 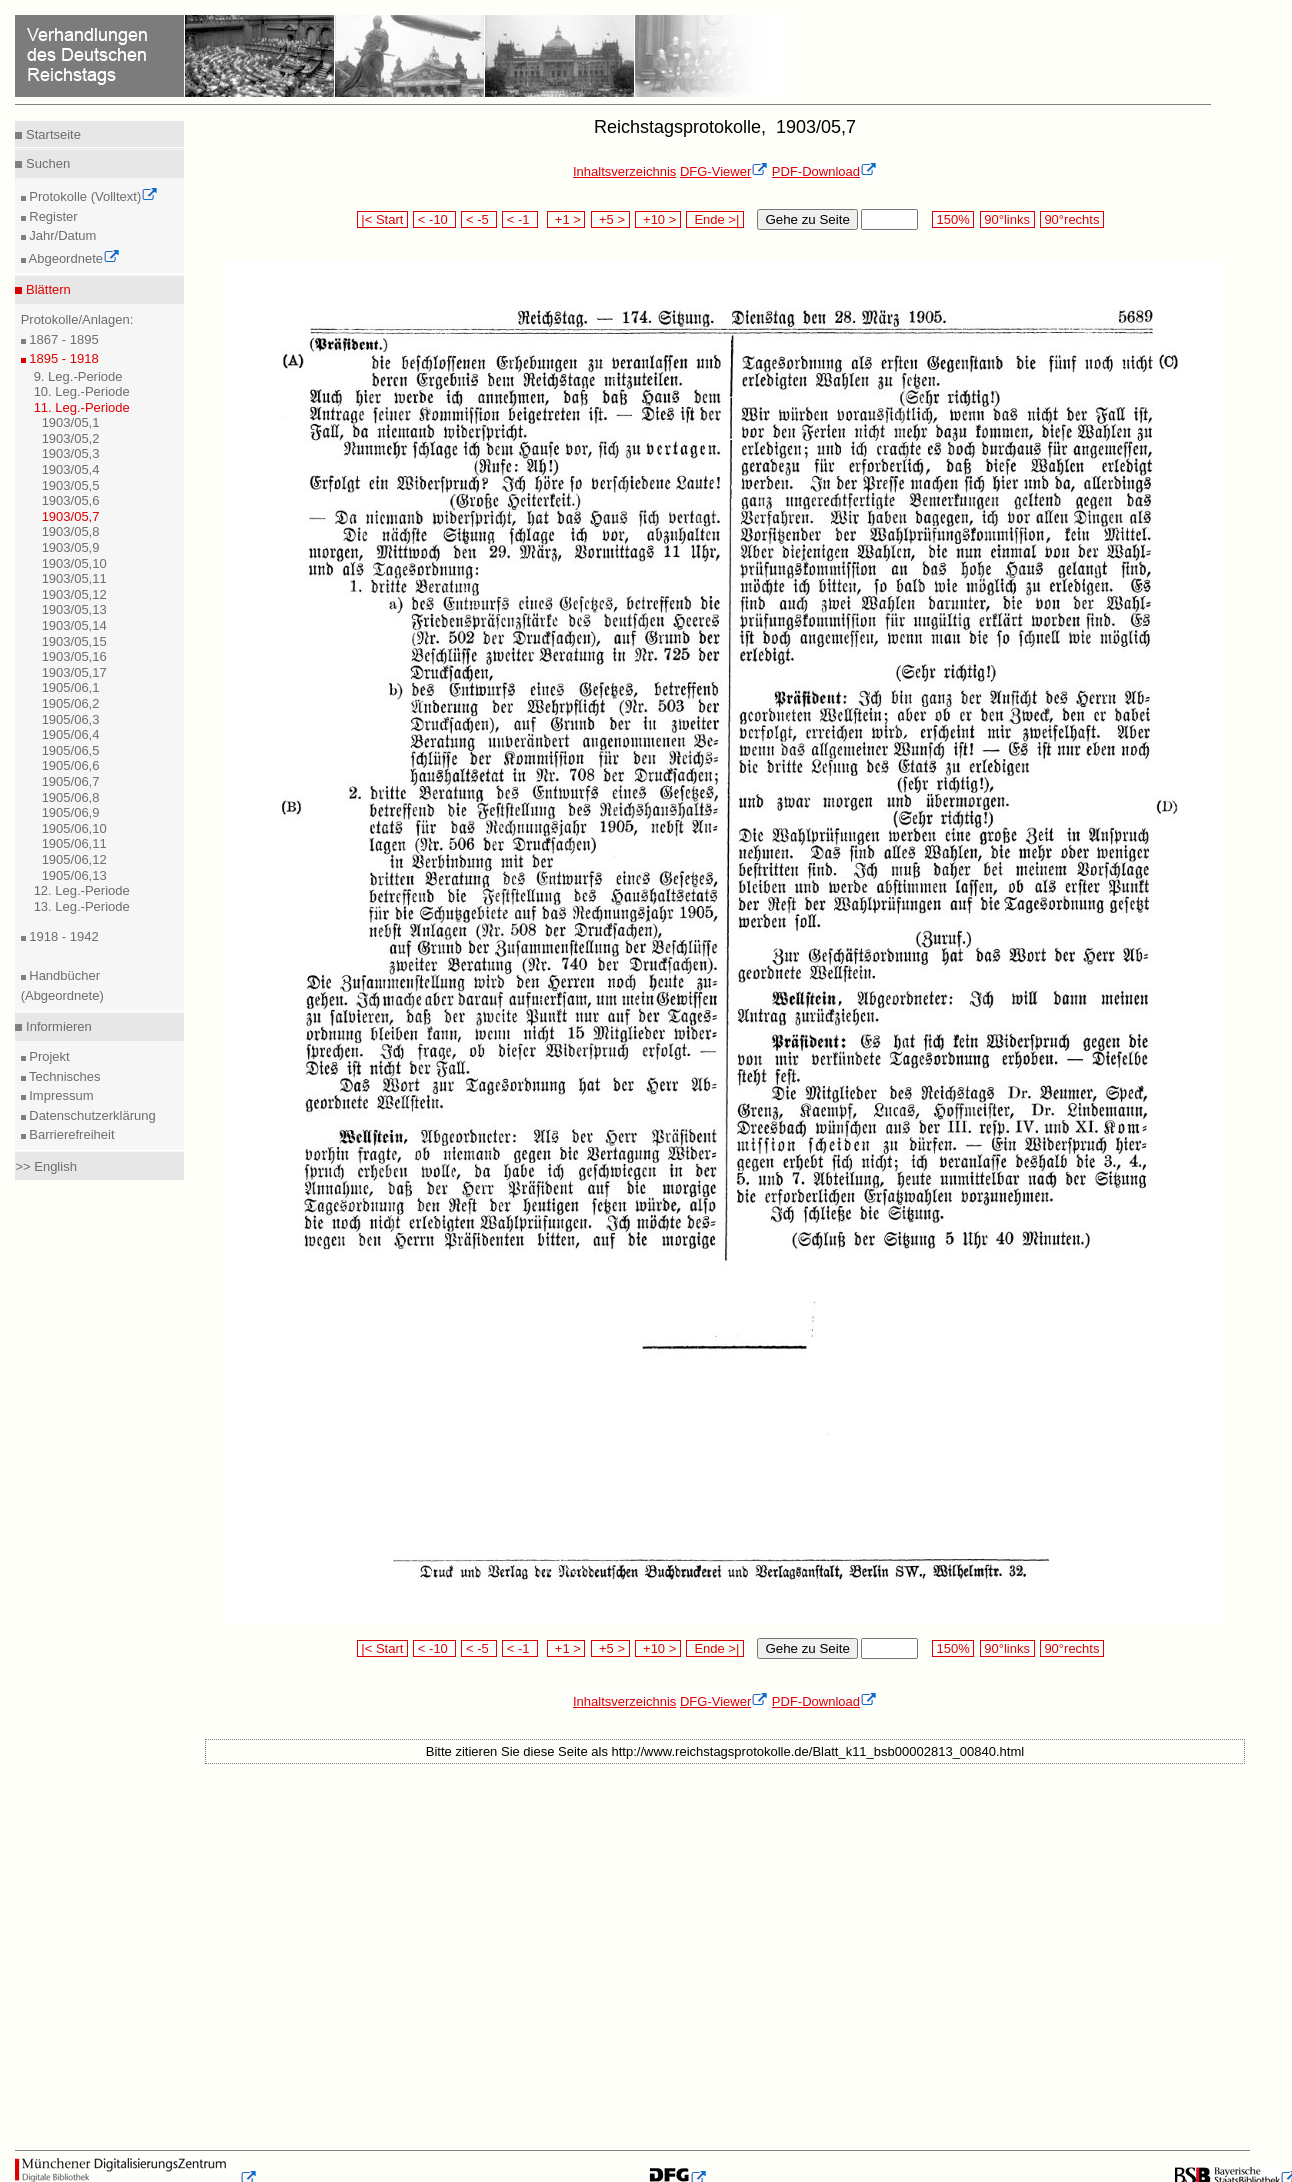 I want to click on 1903/05,13, so click(x=74, y=609).